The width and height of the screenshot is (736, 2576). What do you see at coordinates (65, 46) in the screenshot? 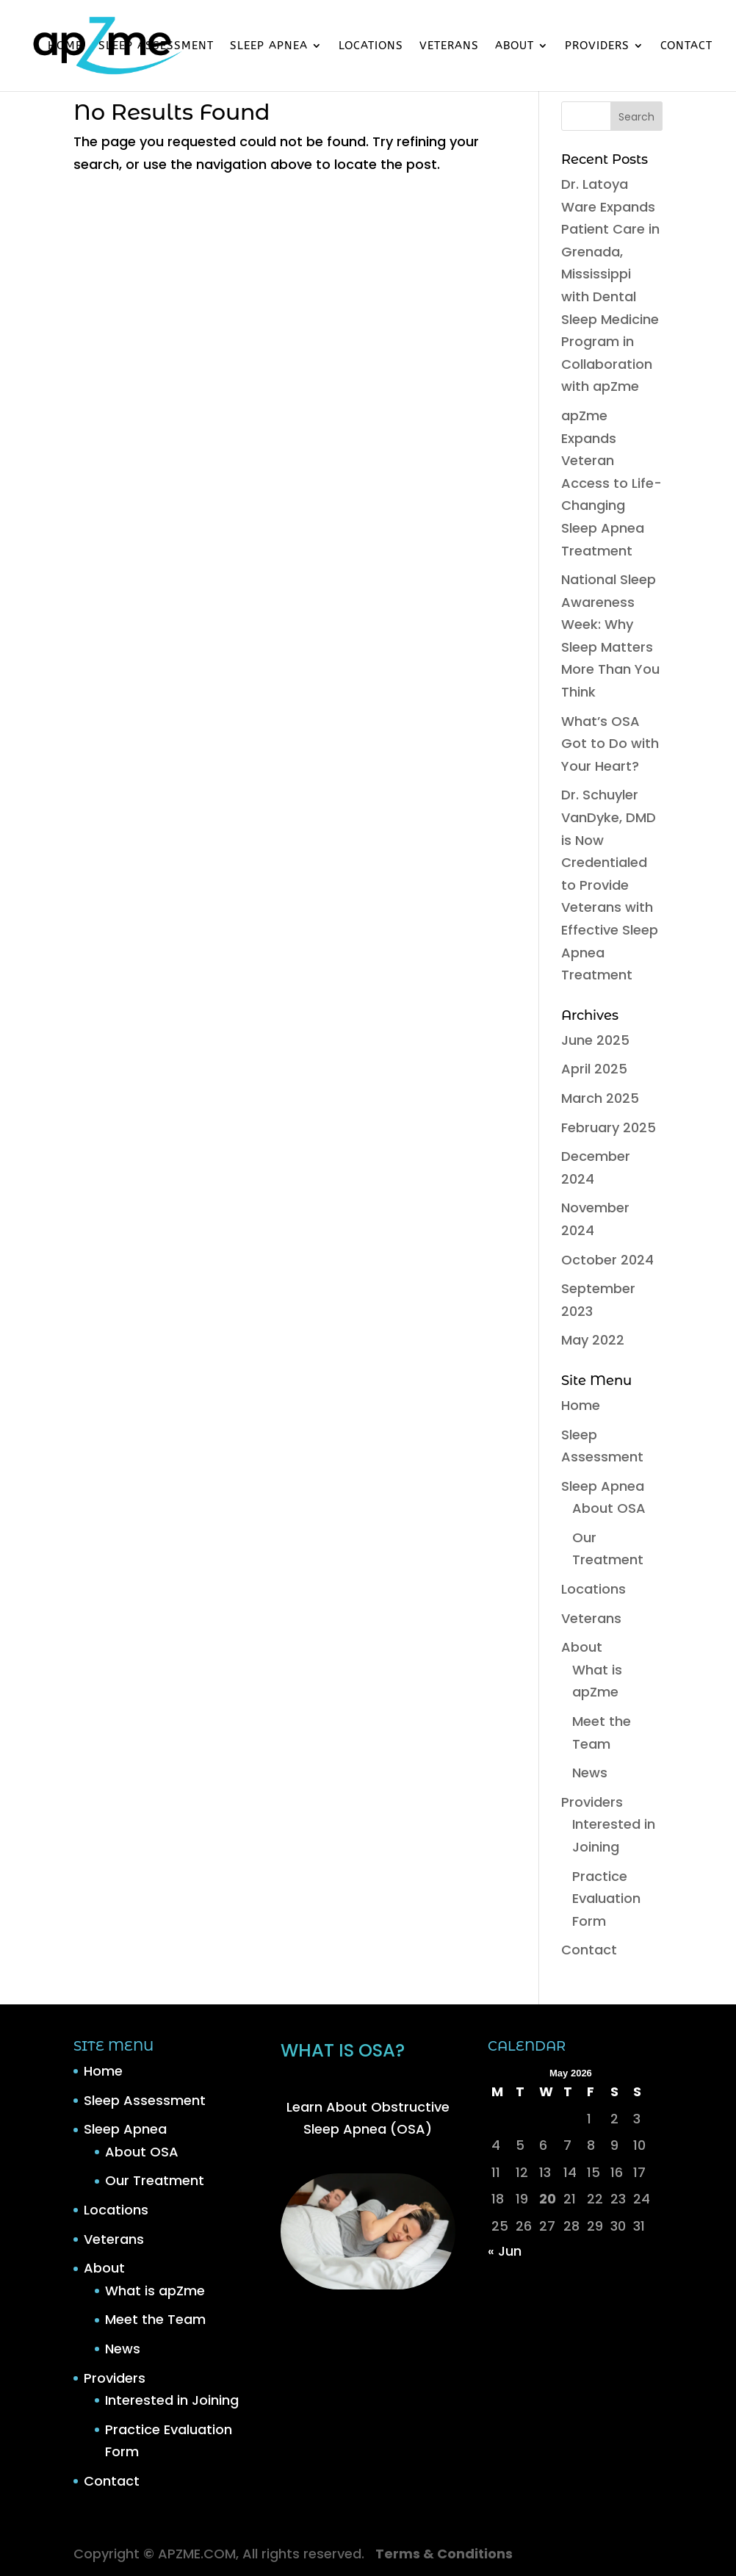
I see `Home` at bounding box center [65, 46].